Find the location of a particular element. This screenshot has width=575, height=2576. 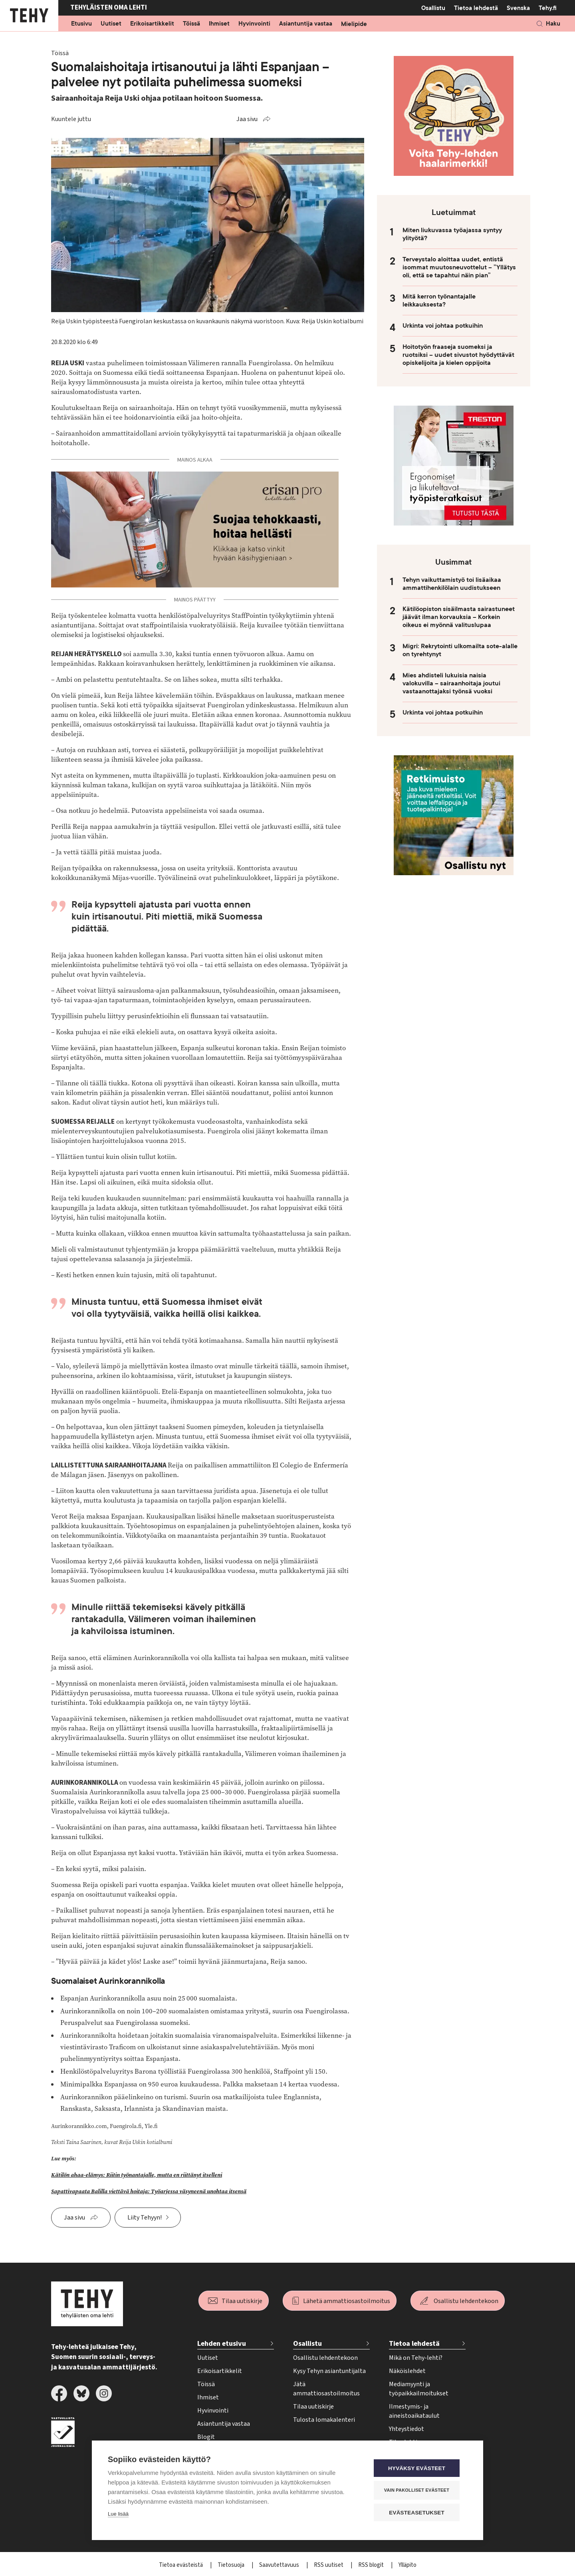

Mitä kerron työnantajalle leikkauksesta? is located at coordinates (439, 301).